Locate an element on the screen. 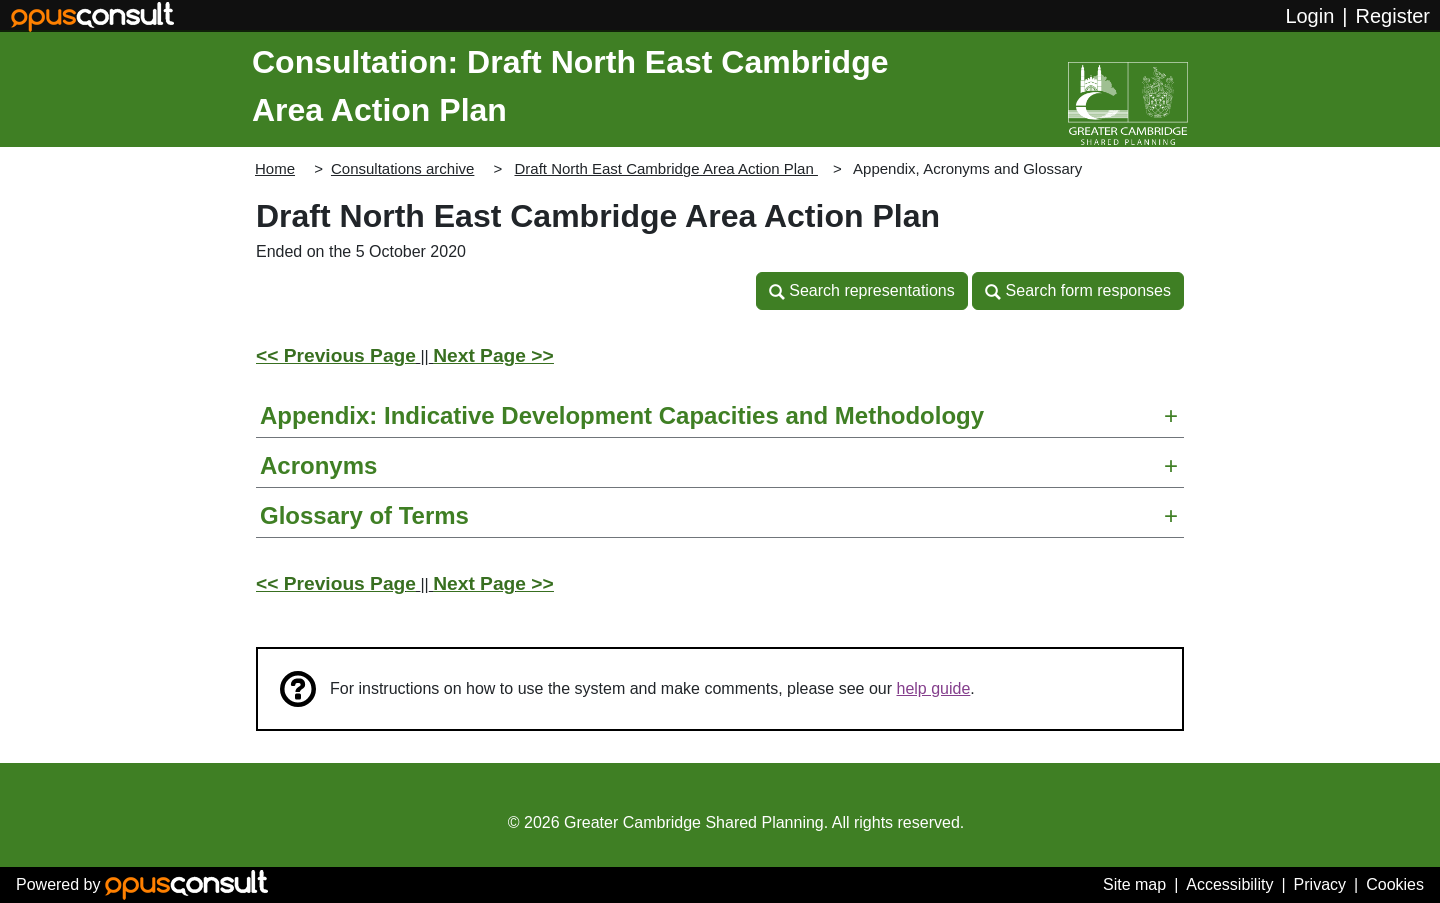 The height and width of the screenshot is (903, 1440). Cookies is located at coordinates (1395, 884).